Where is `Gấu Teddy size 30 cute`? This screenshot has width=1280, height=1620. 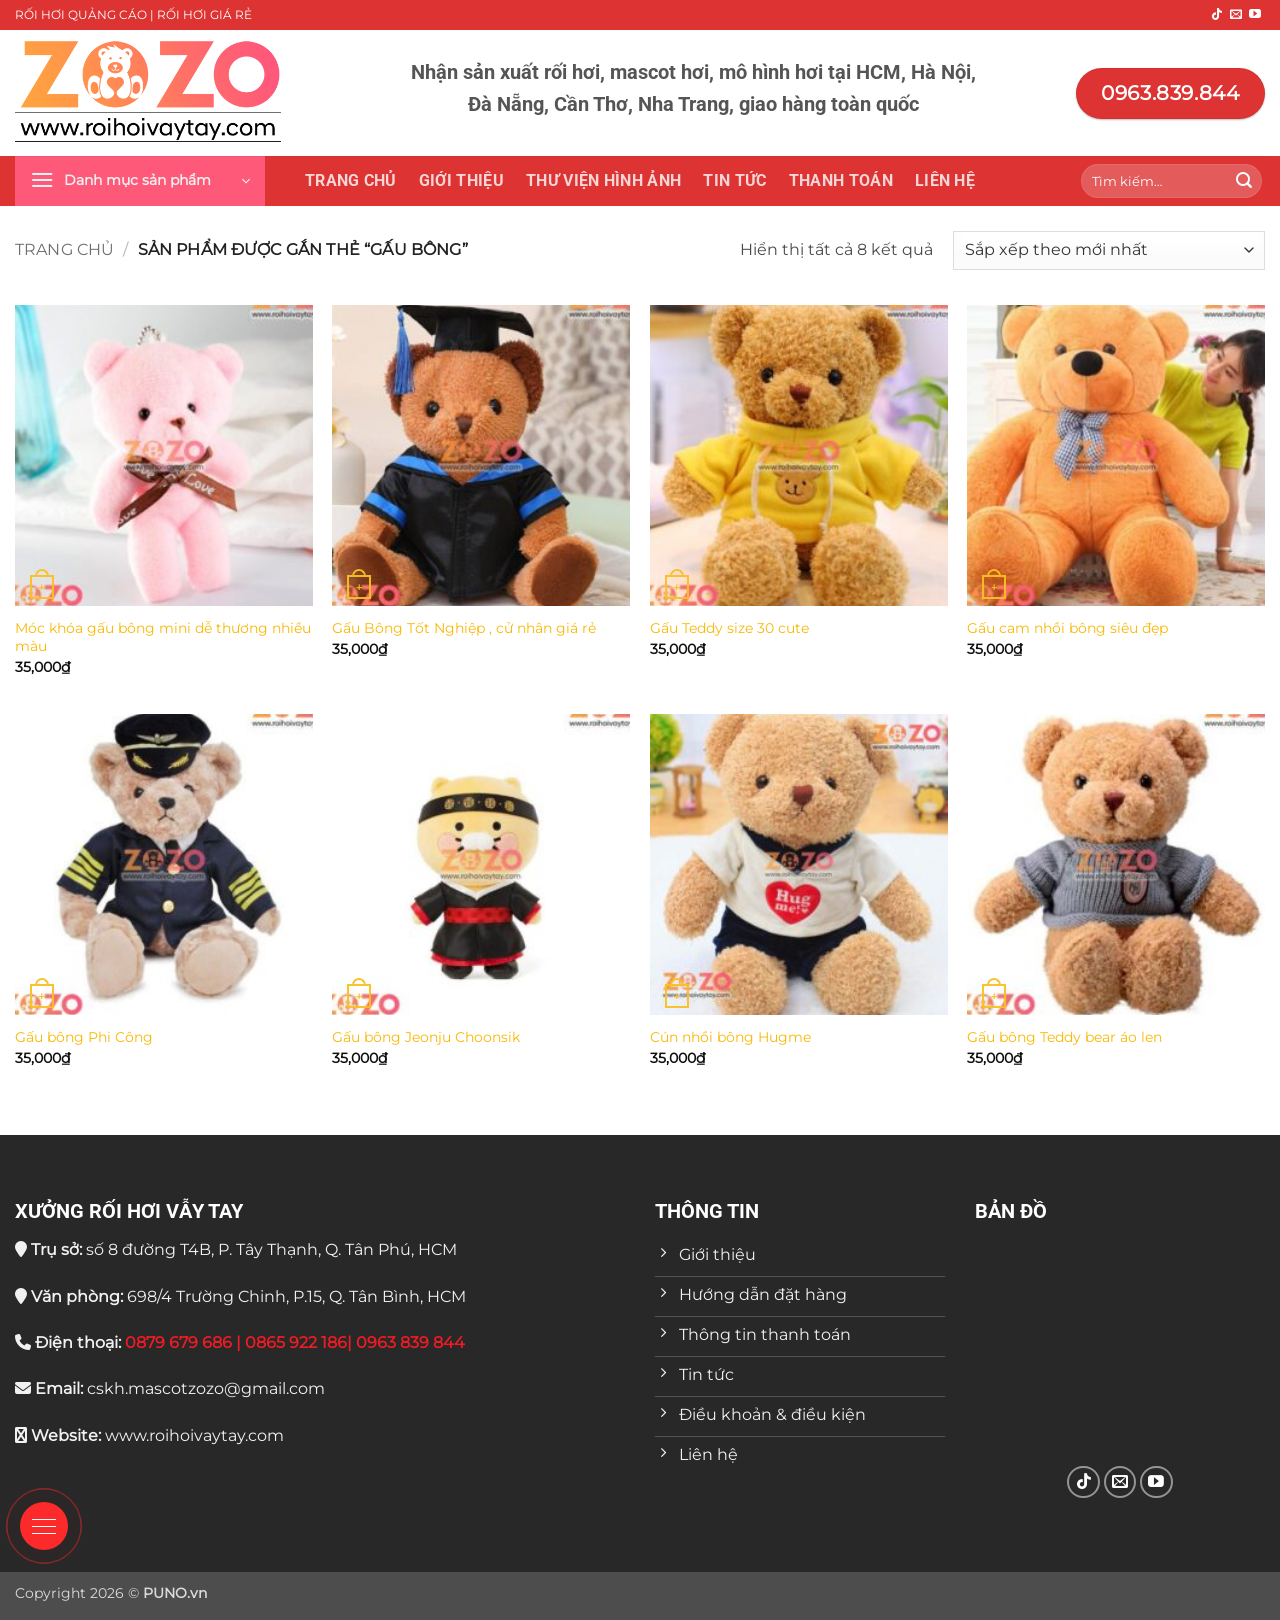
Gấu Teddy size 30 cute is located at coordinates (729, 628).